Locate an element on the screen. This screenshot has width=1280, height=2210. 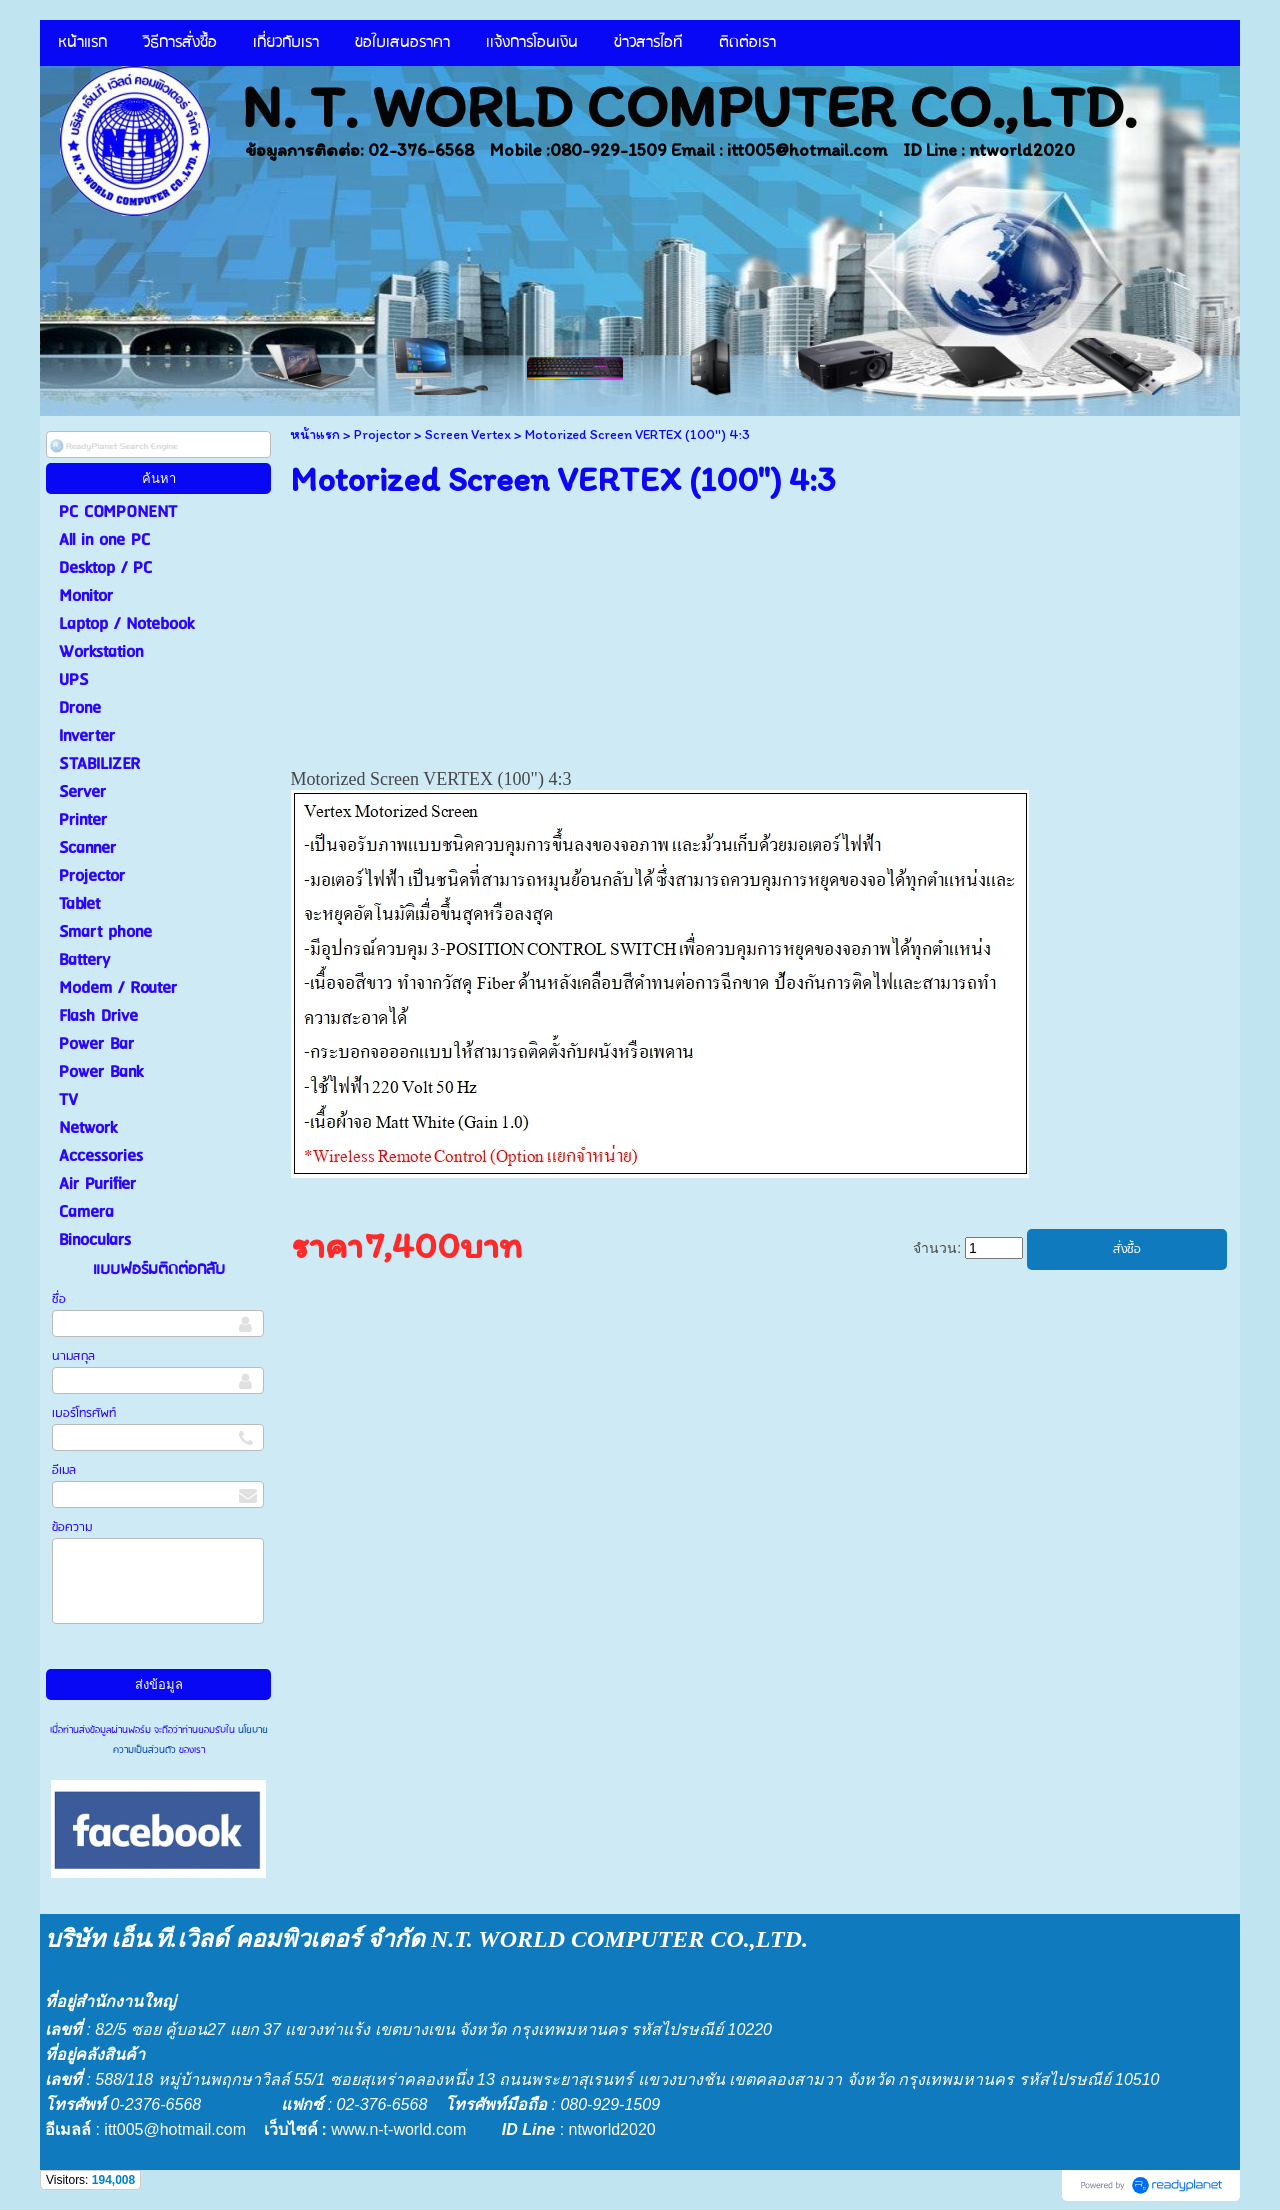
เบอร์โทรศัพท์ is located at coordinates (84, 1413).